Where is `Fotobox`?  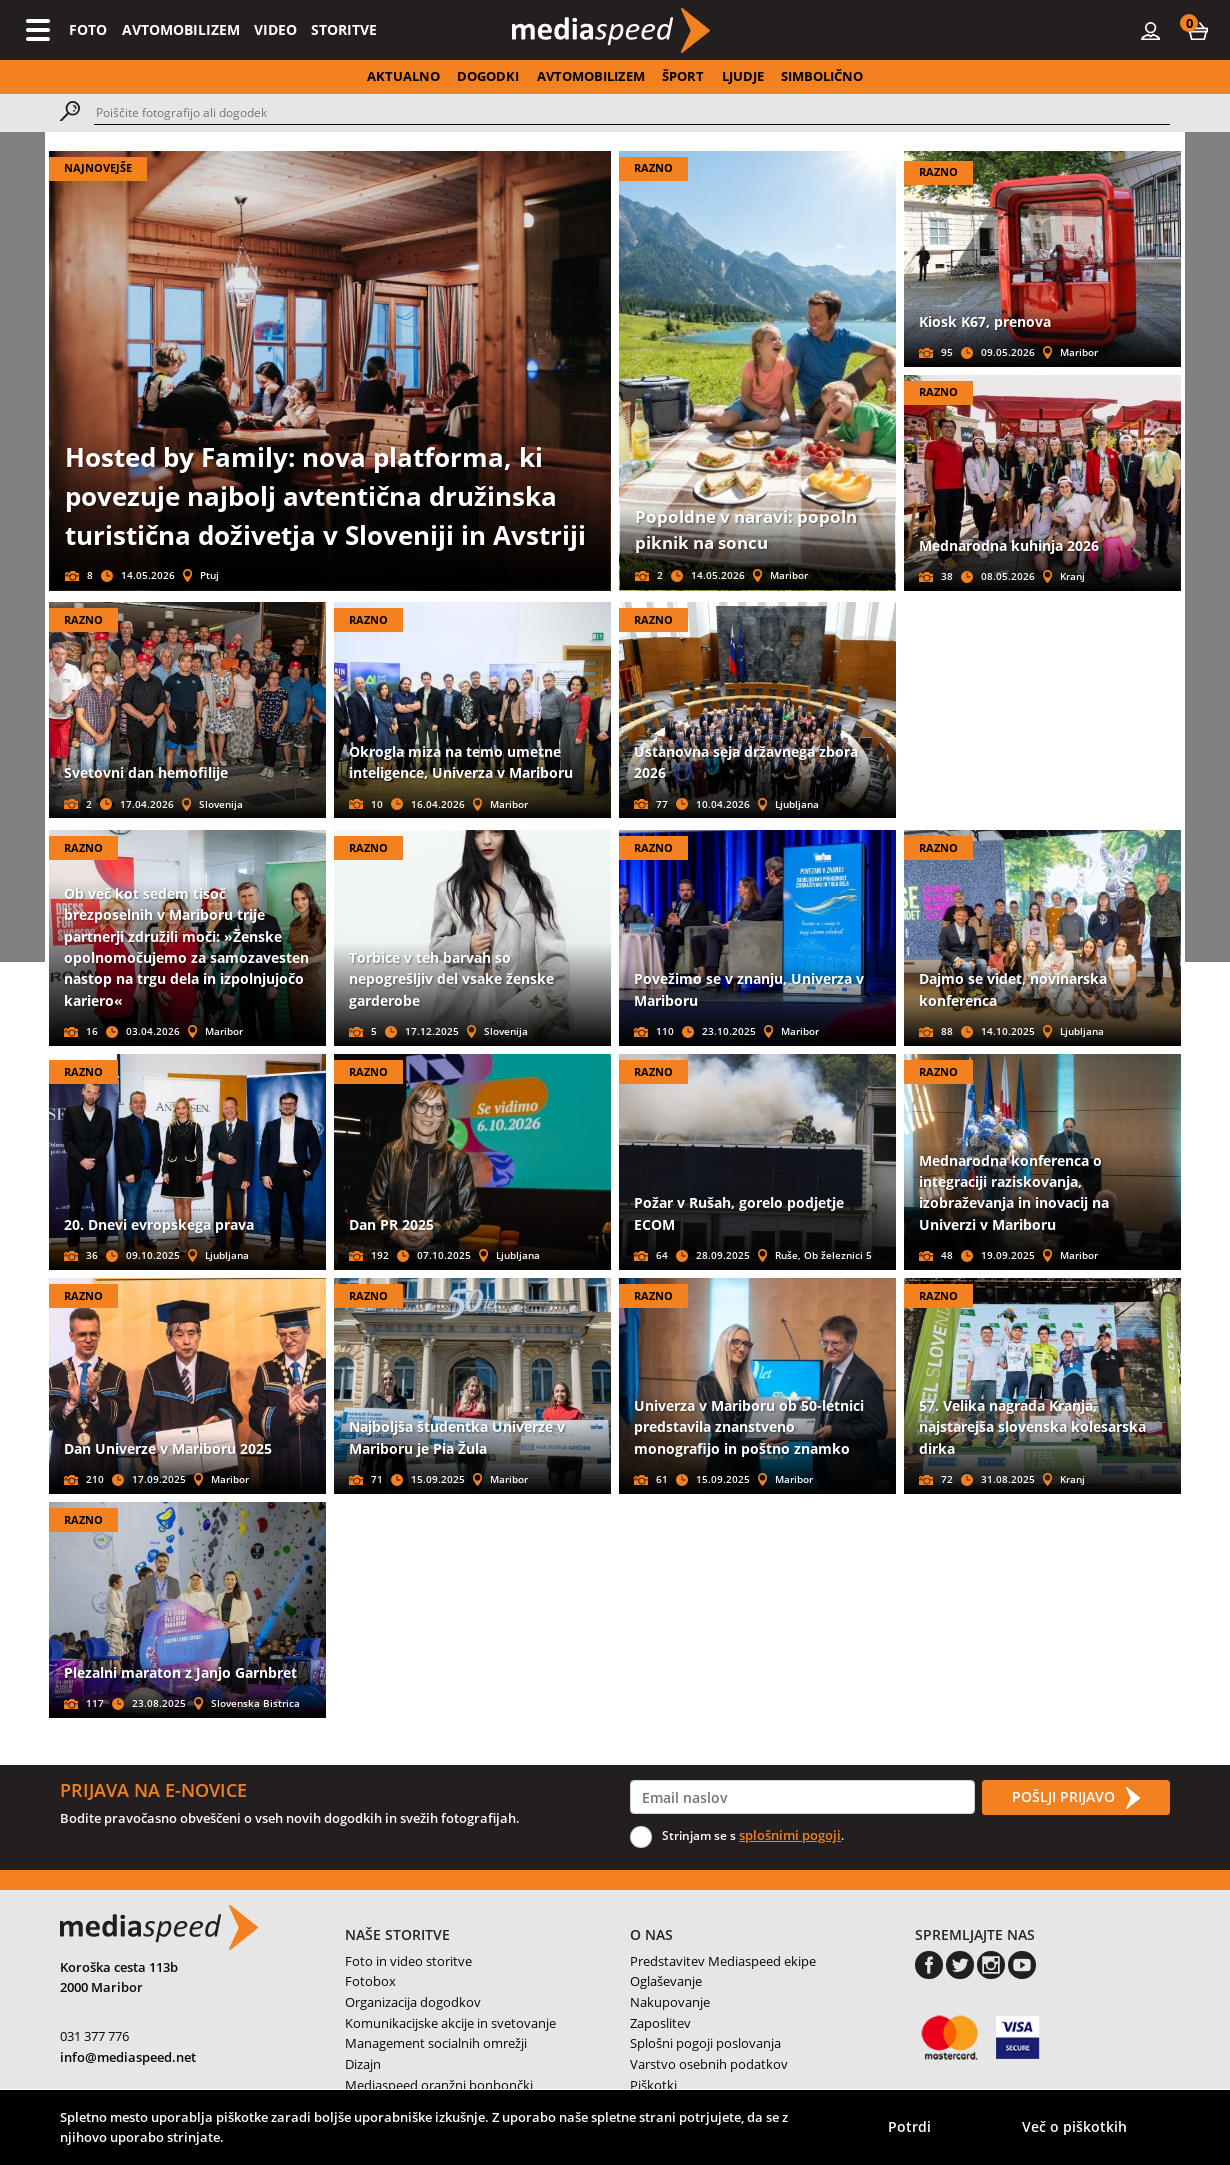
Fotobox is located at coordinates (370, 1981).